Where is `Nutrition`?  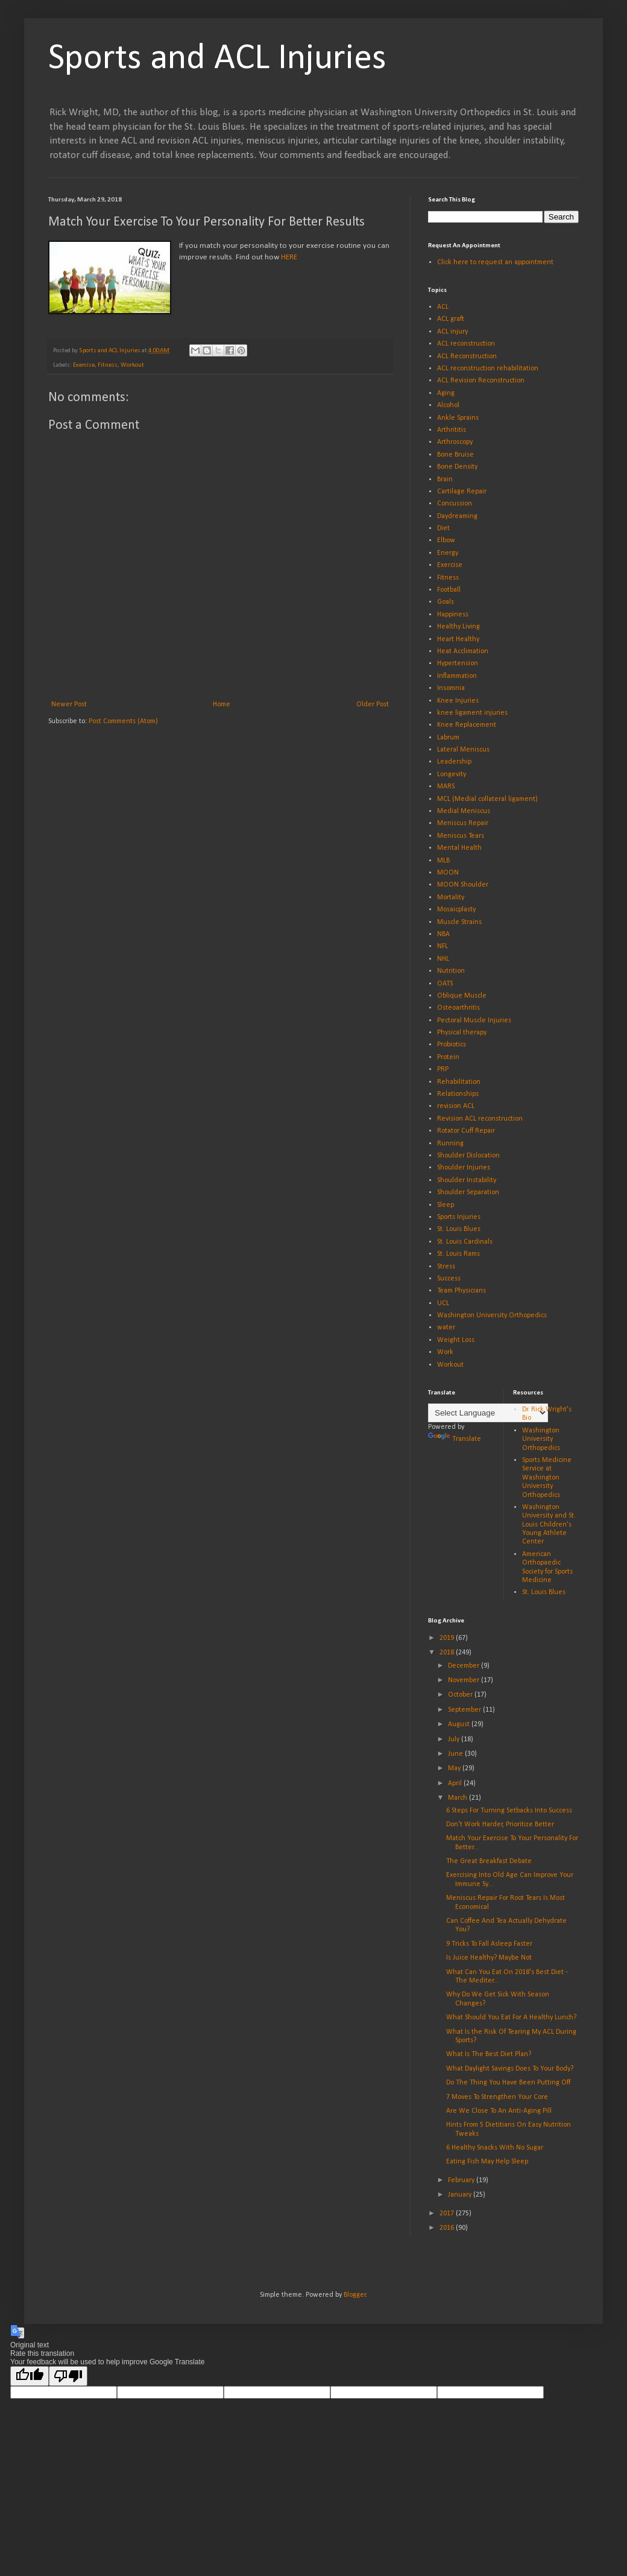
Nutrition is located at coordinates (451, 971).